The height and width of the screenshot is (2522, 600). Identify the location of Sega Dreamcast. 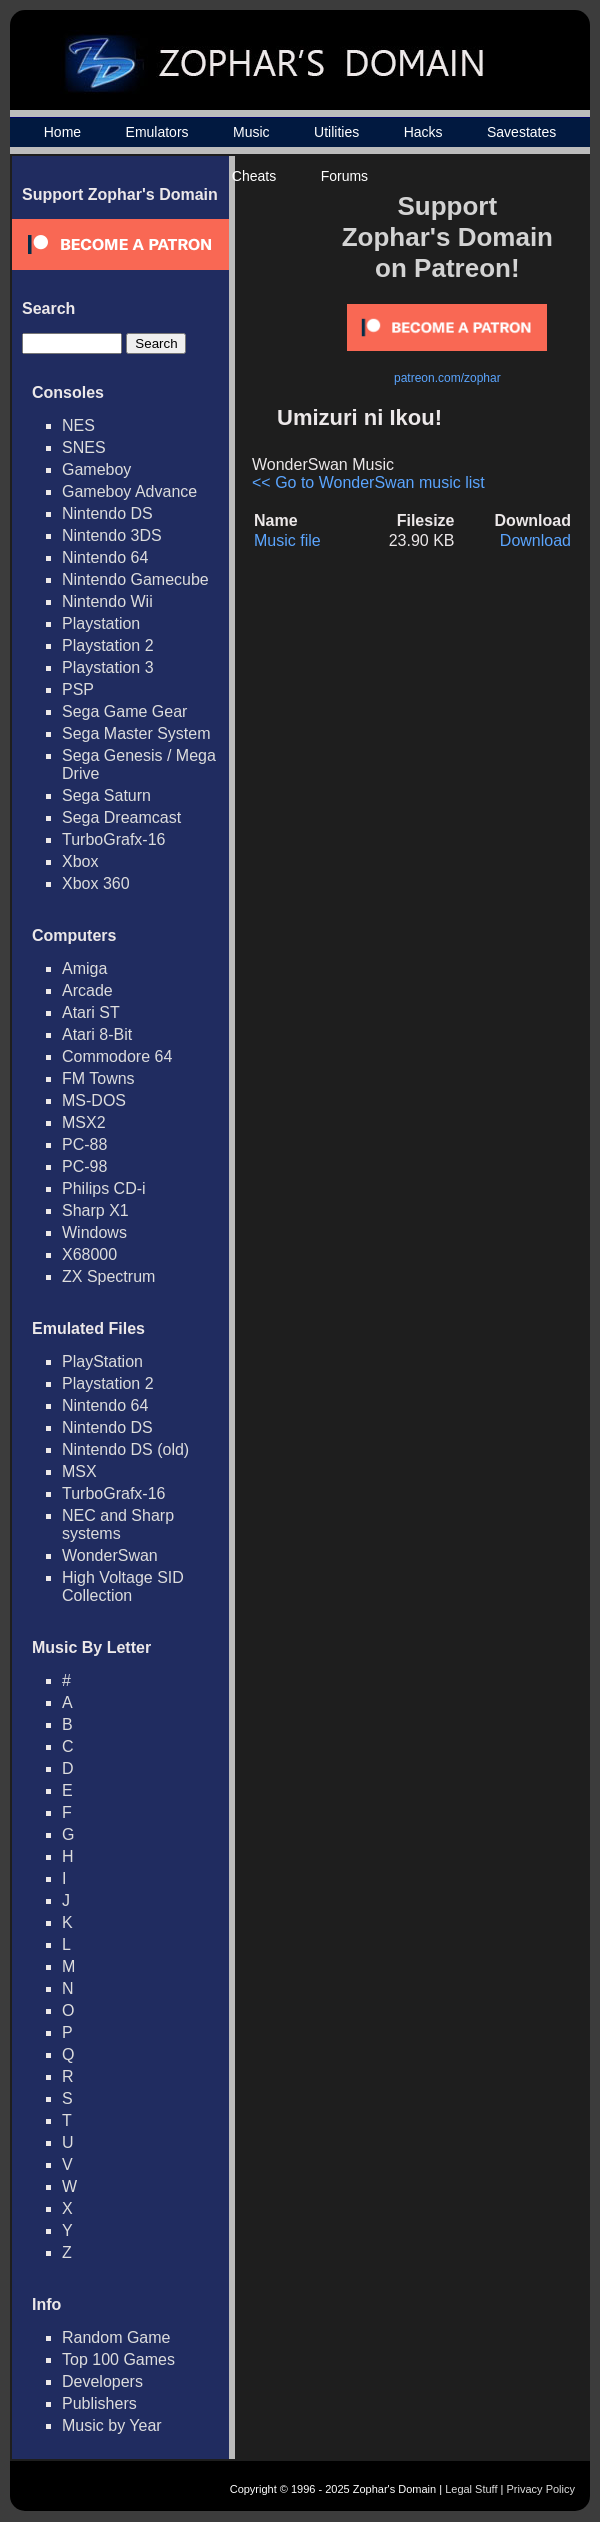
(121, 817).